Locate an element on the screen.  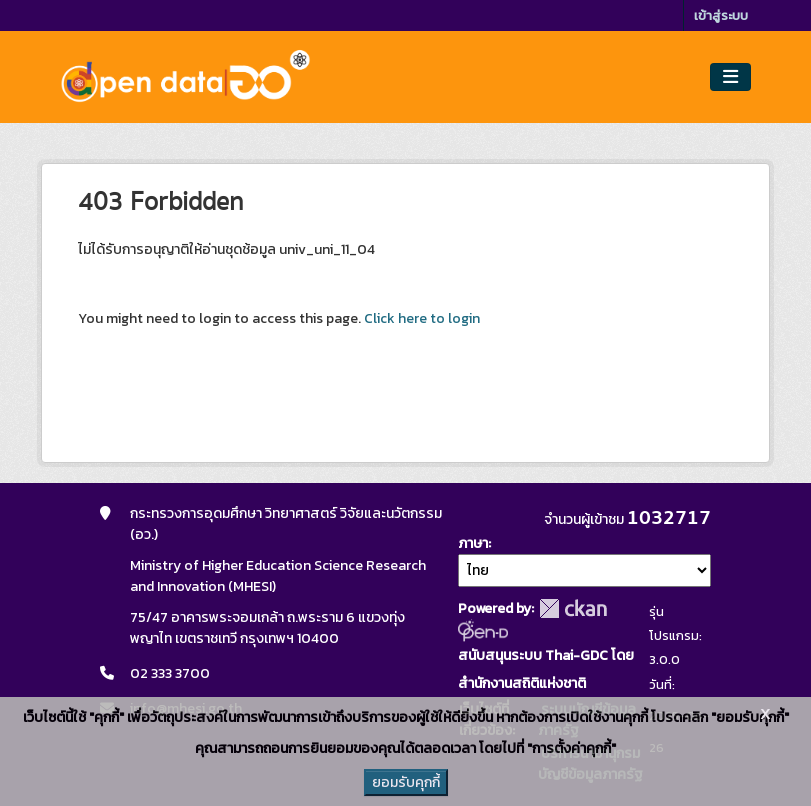
ยอมรับคุกกี้ is located at coordinates (406, 782).